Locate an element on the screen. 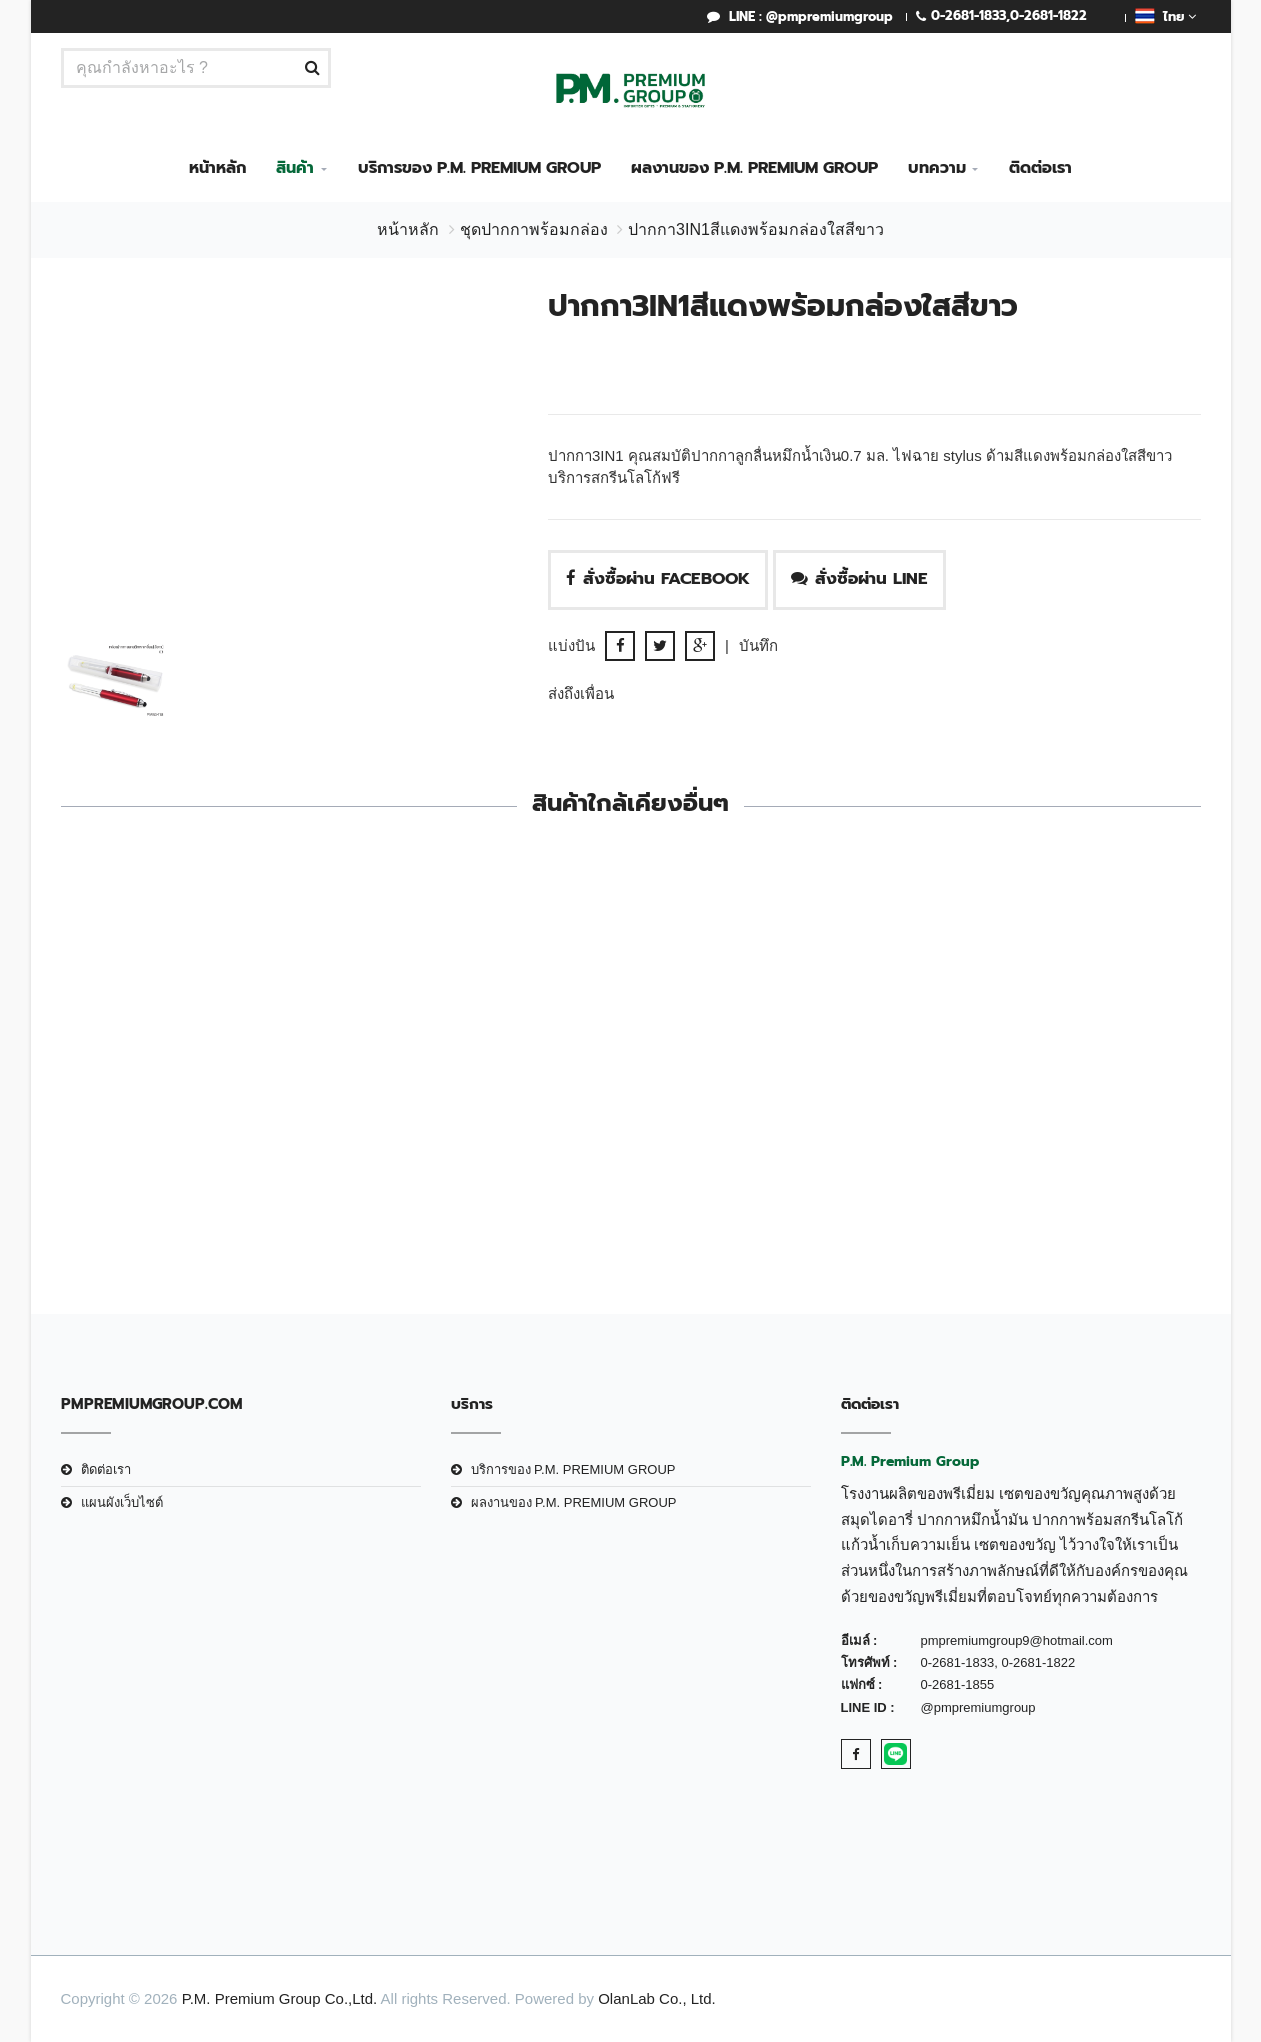 The height and width of the screenshot is (2042, 1261). สินค้า is located at coordinates (295, 168).